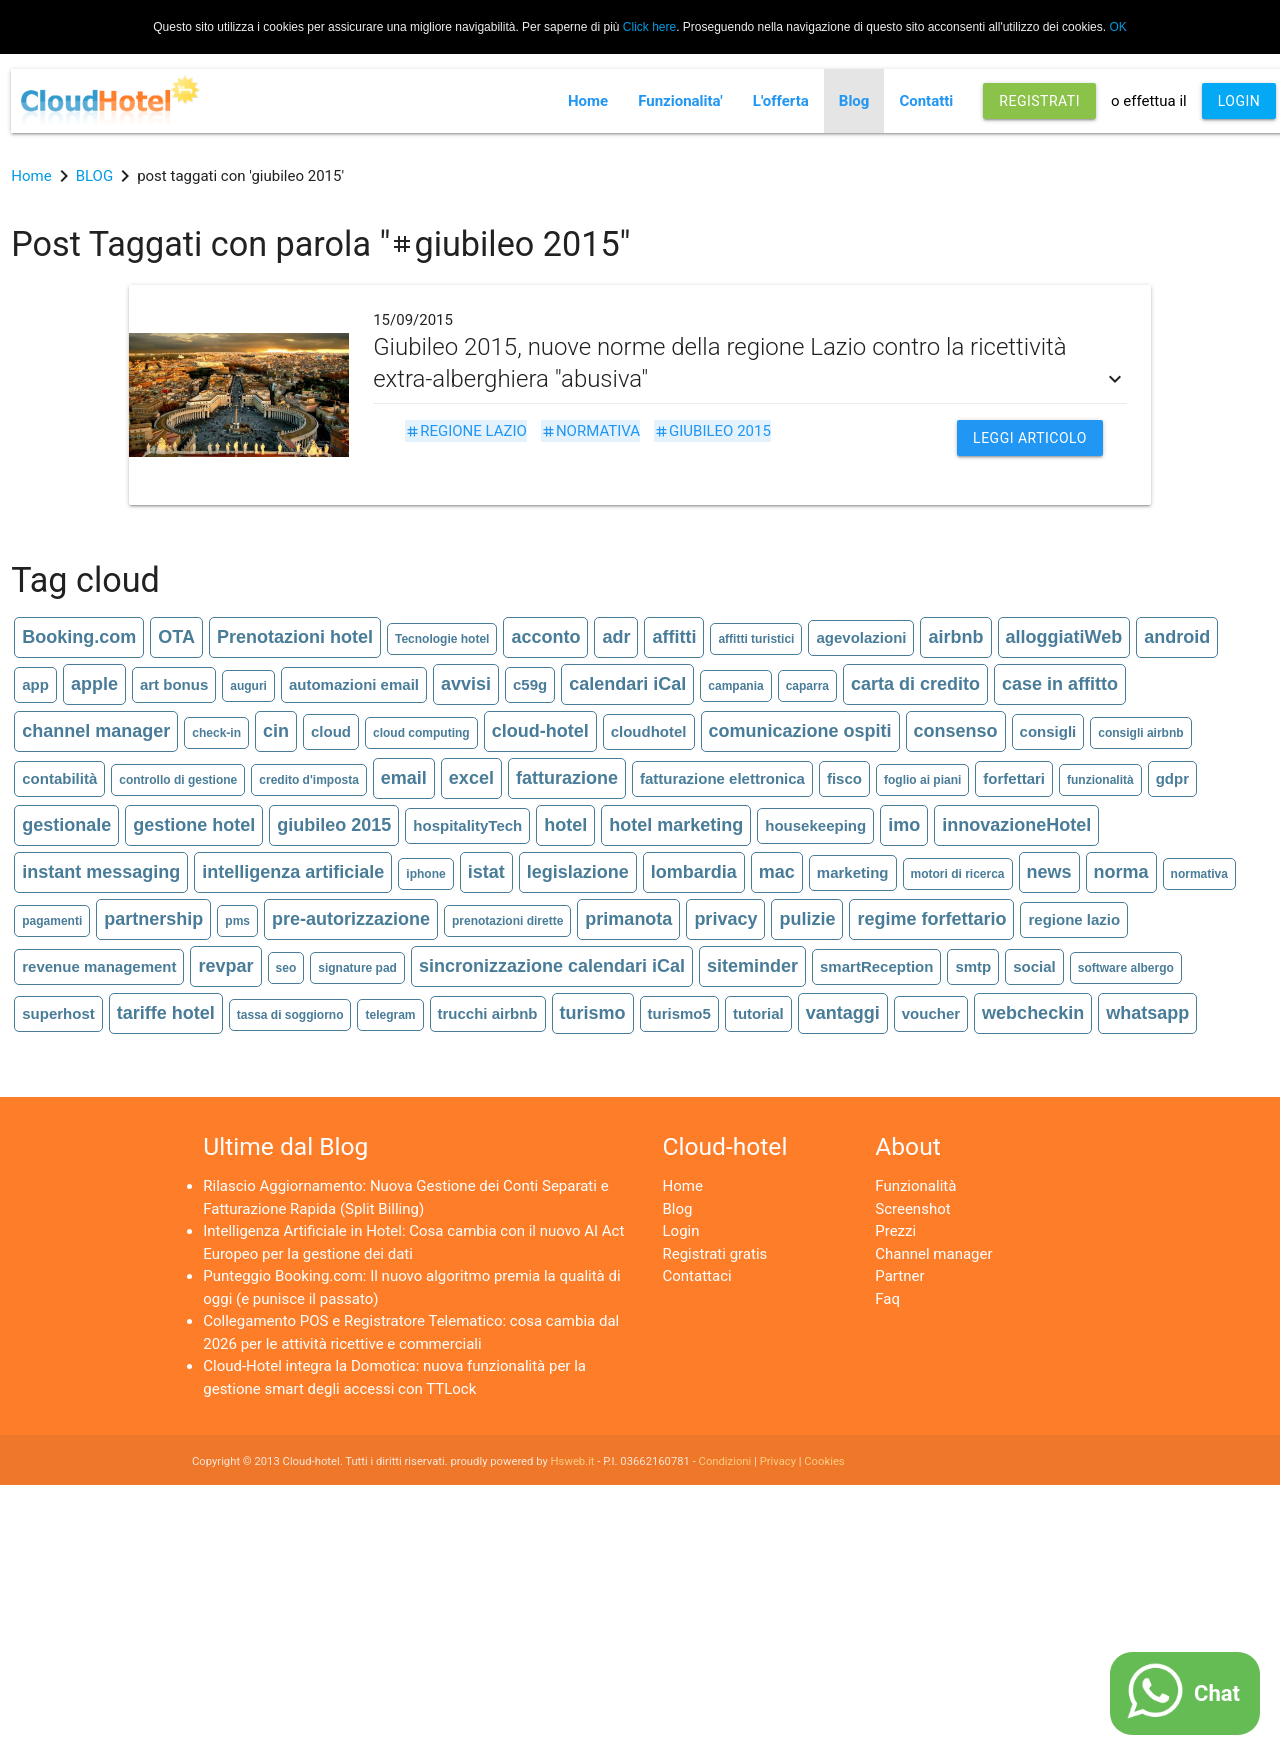 This screenshot has height=1755, width=1280. Describe the element at coordinates (578, 872) in the screenshot. I see `legislazione` at that location.